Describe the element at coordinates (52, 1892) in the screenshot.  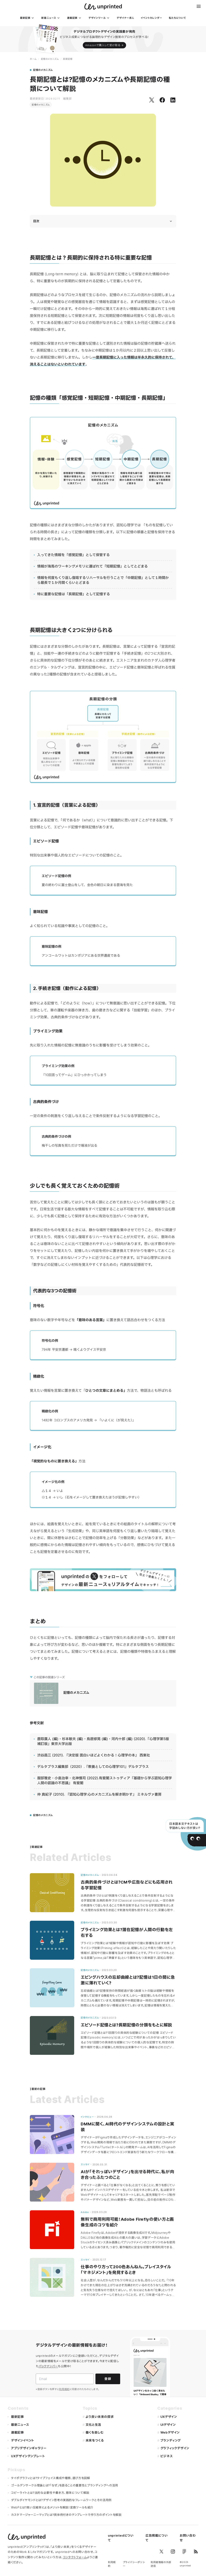
I see `[古典的条件づけとは？CMや広告などにも応用される学習記憶]` at that location.